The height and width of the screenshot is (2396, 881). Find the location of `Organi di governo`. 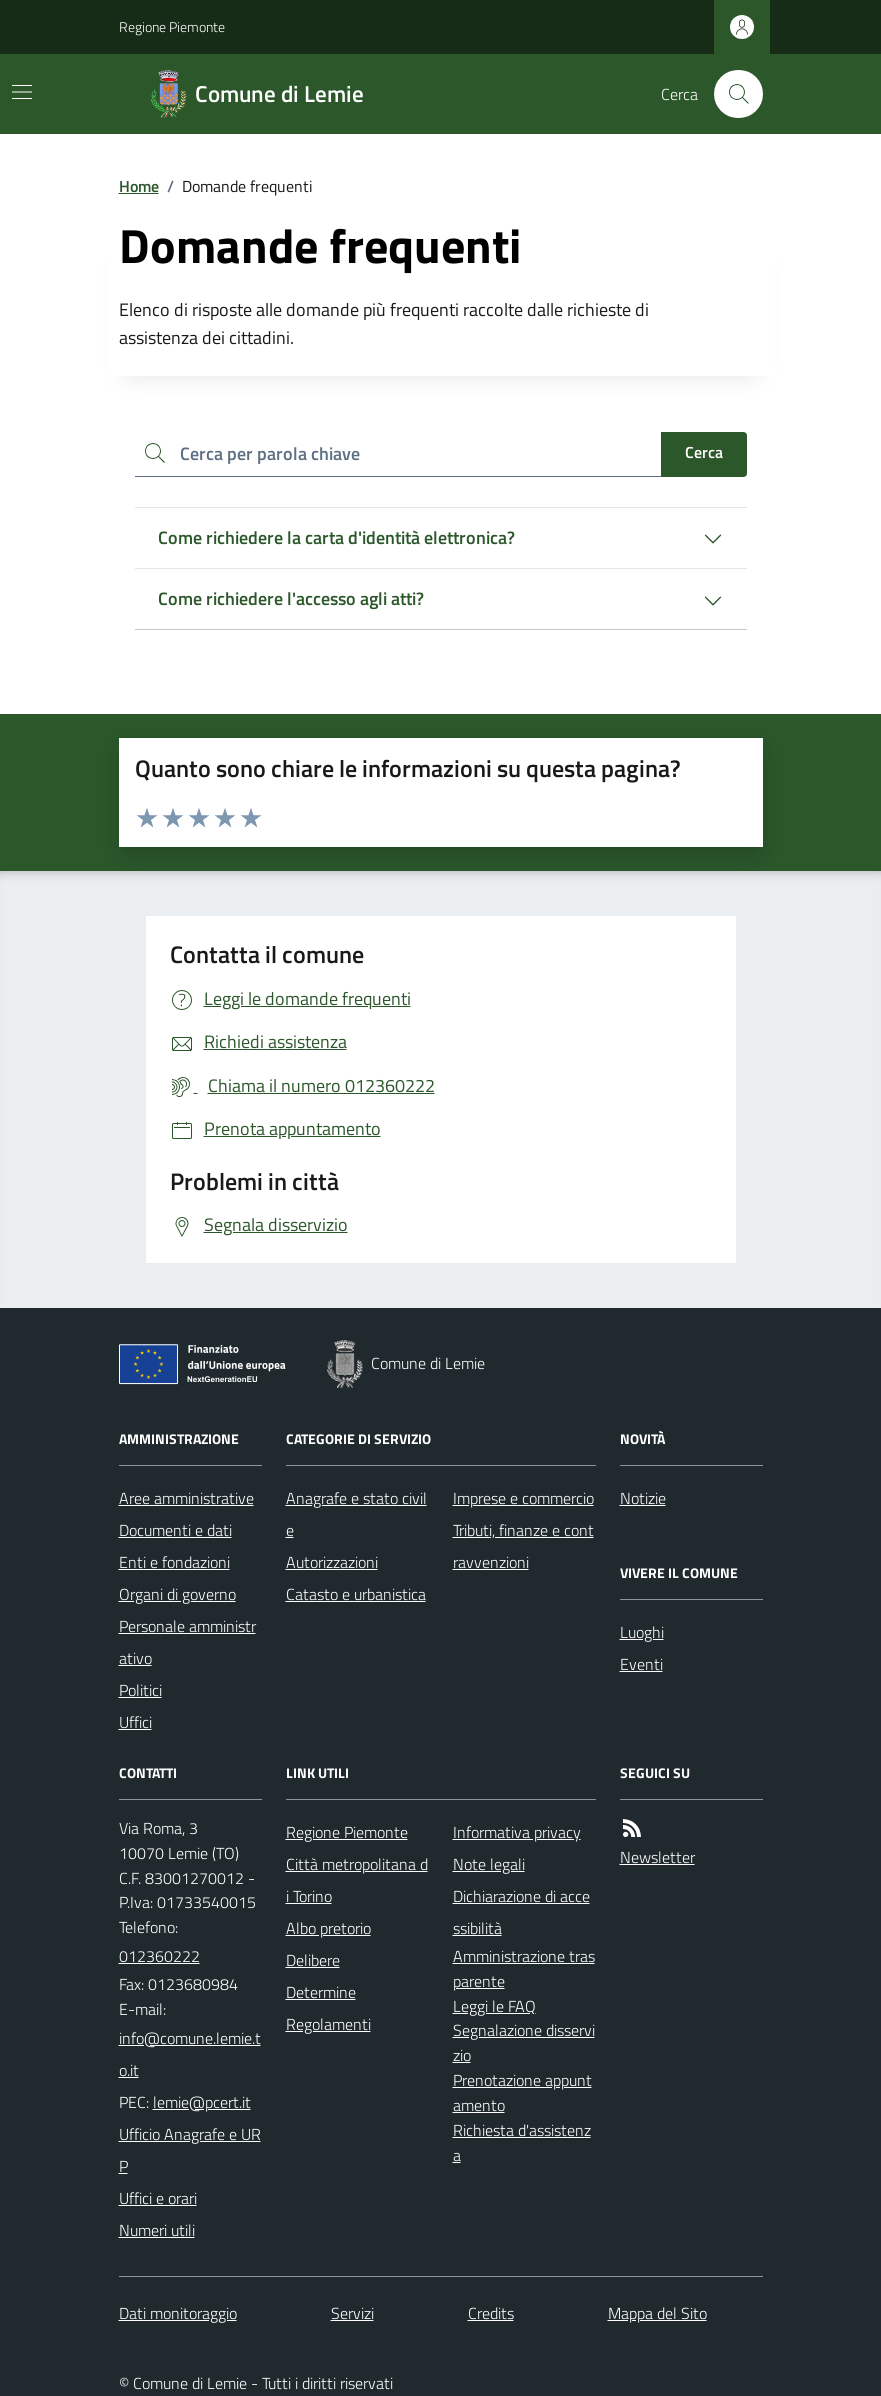

Organi di governo is located at coordinates (177, 1594).